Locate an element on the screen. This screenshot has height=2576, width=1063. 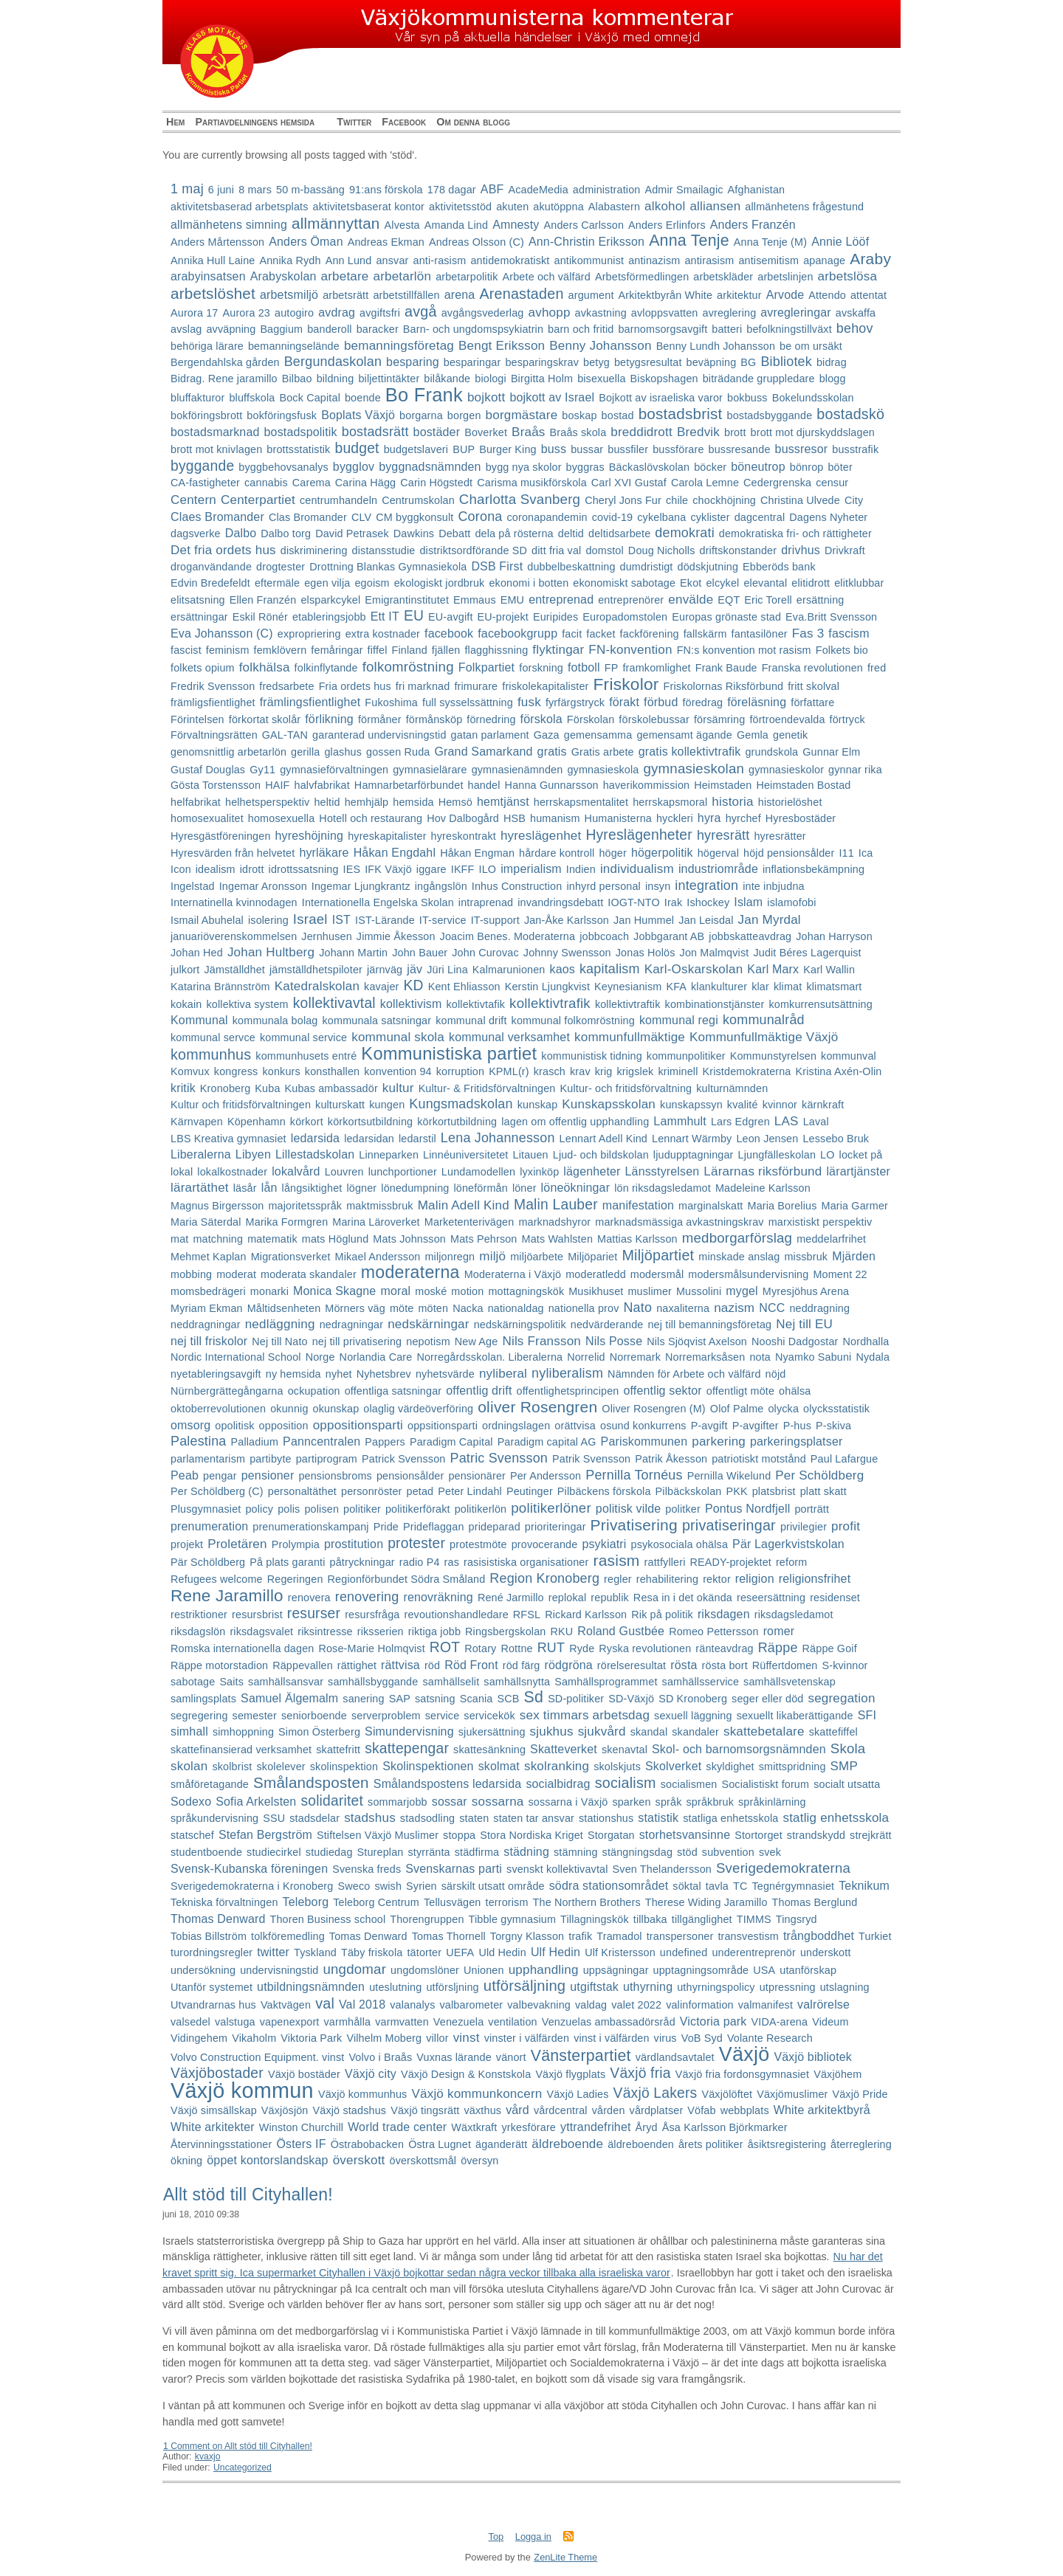
Vaktvägen is located at coordinates (286, 2005).